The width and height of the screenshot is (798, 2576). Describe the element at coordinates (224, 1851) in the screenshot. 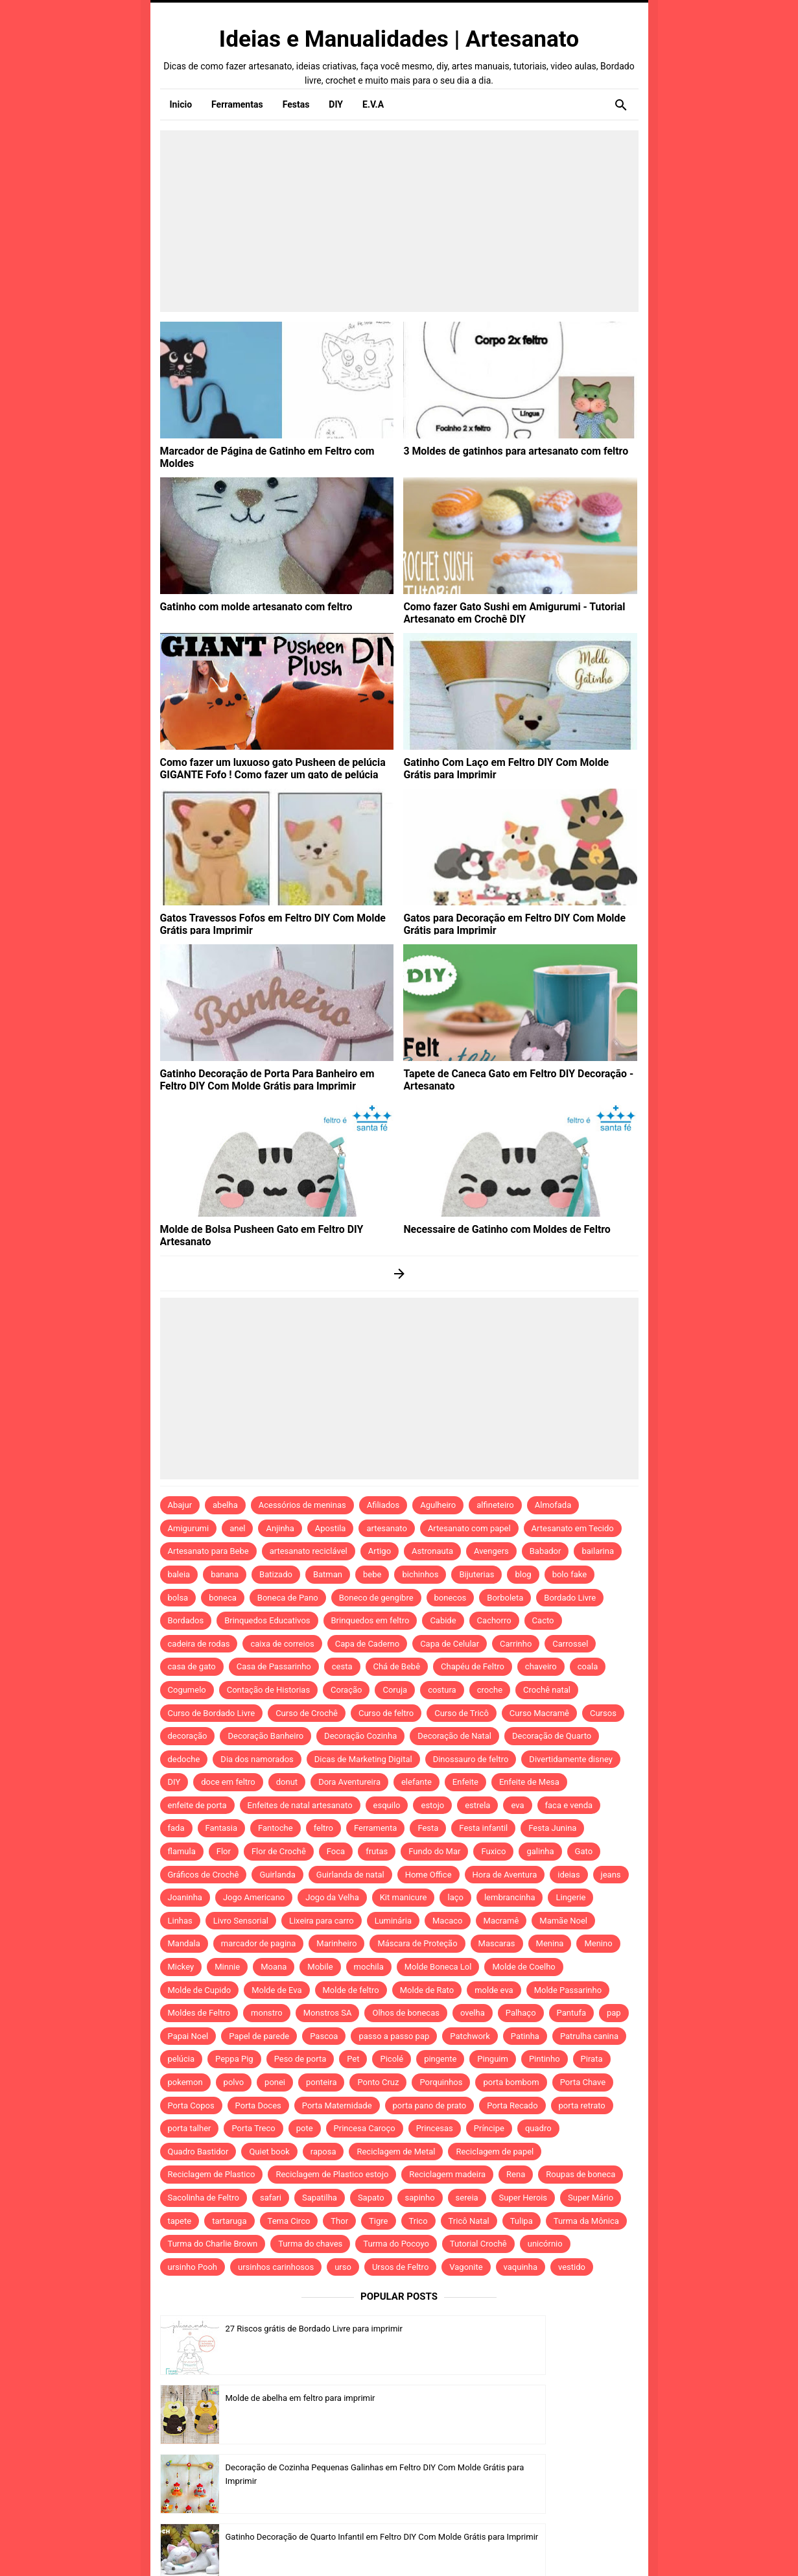

I see `Flor` at that location.